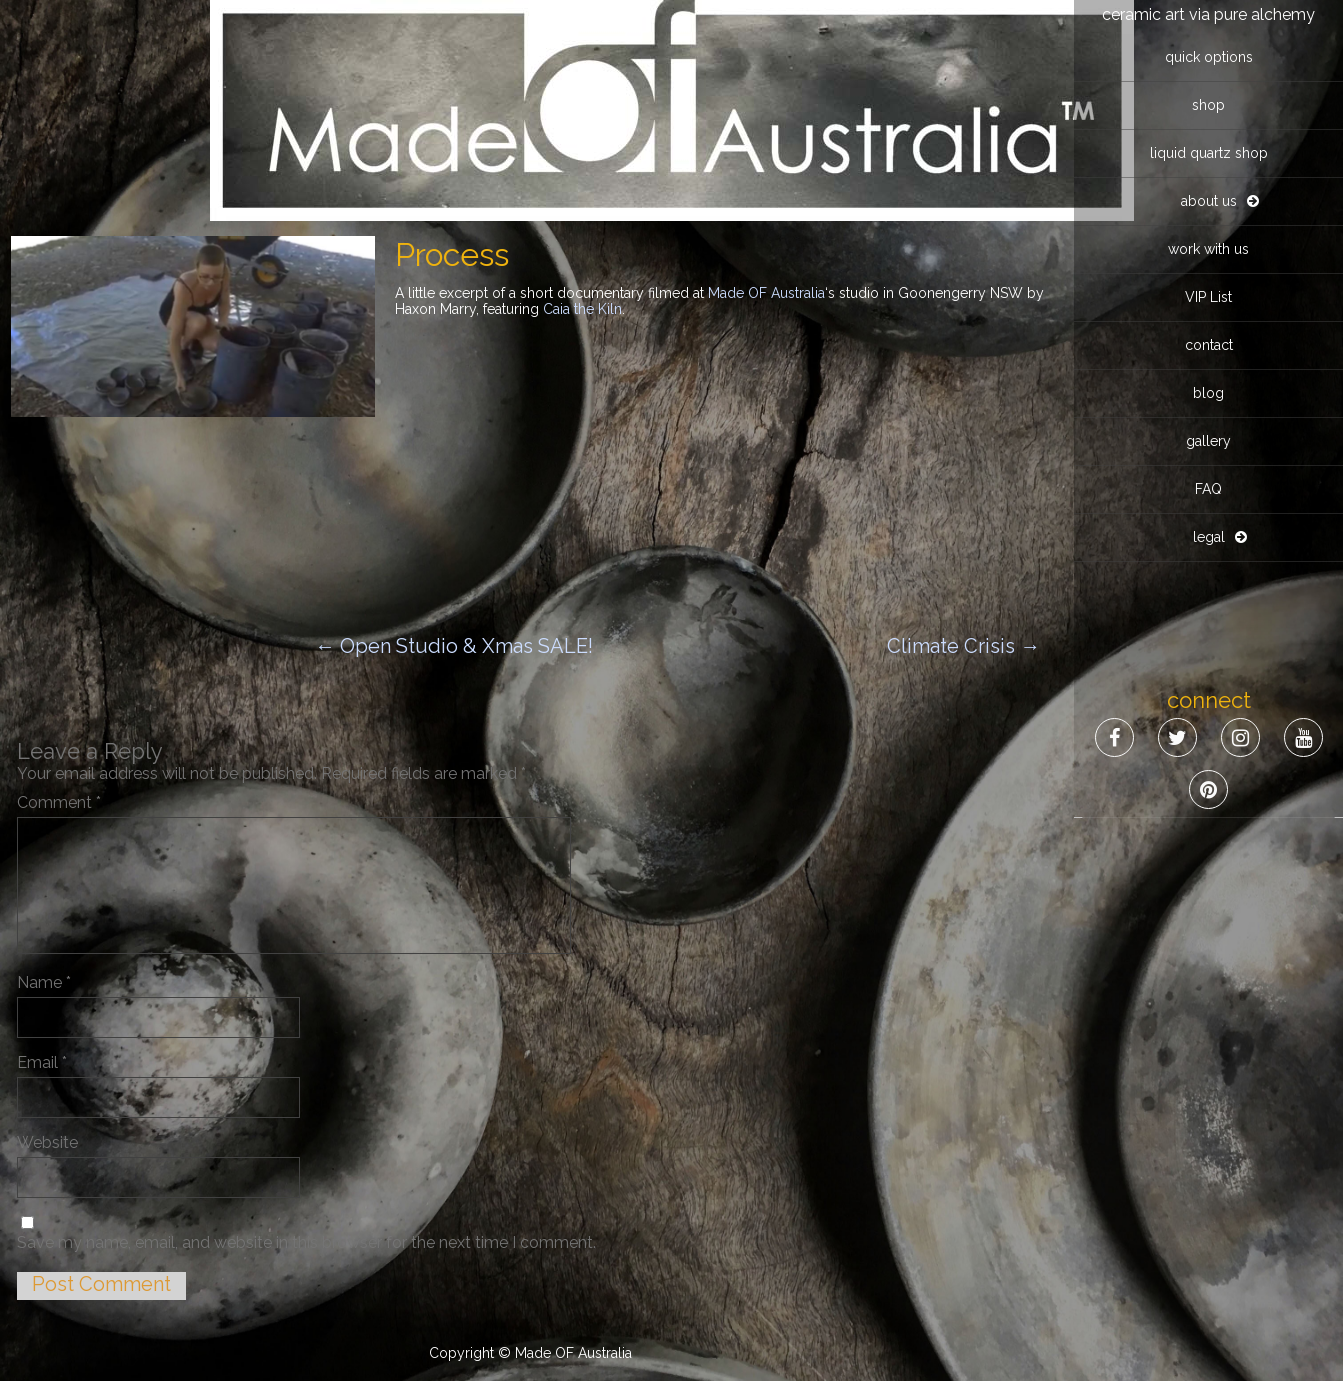  What do you see at coordinates (454, 646) in the screenshot?
I see `Open Studio & Xmas SALE!` at bounding box center [454, 646].